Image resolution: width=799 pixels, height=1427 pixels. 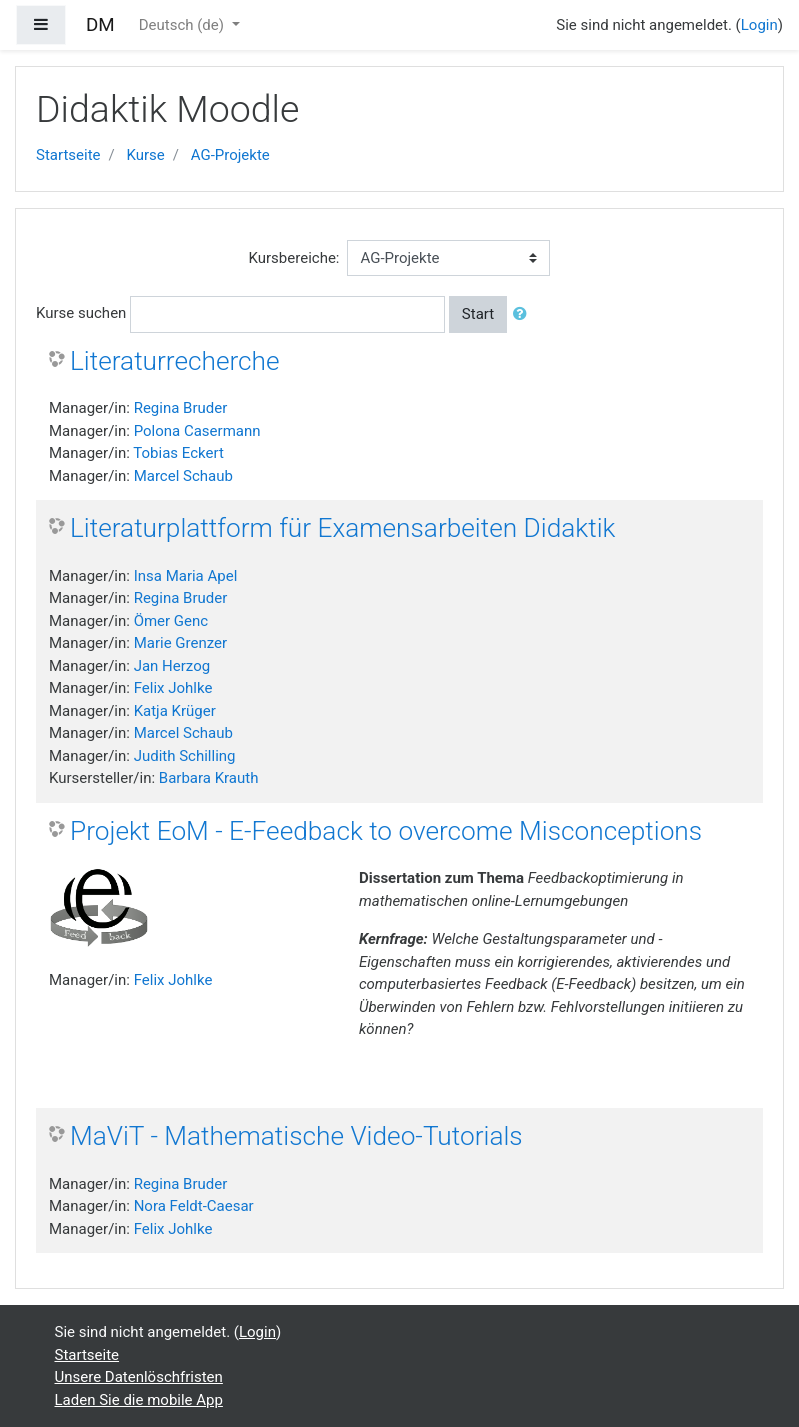 I want to click on Ömer Genc, so click(x=171, y=621).